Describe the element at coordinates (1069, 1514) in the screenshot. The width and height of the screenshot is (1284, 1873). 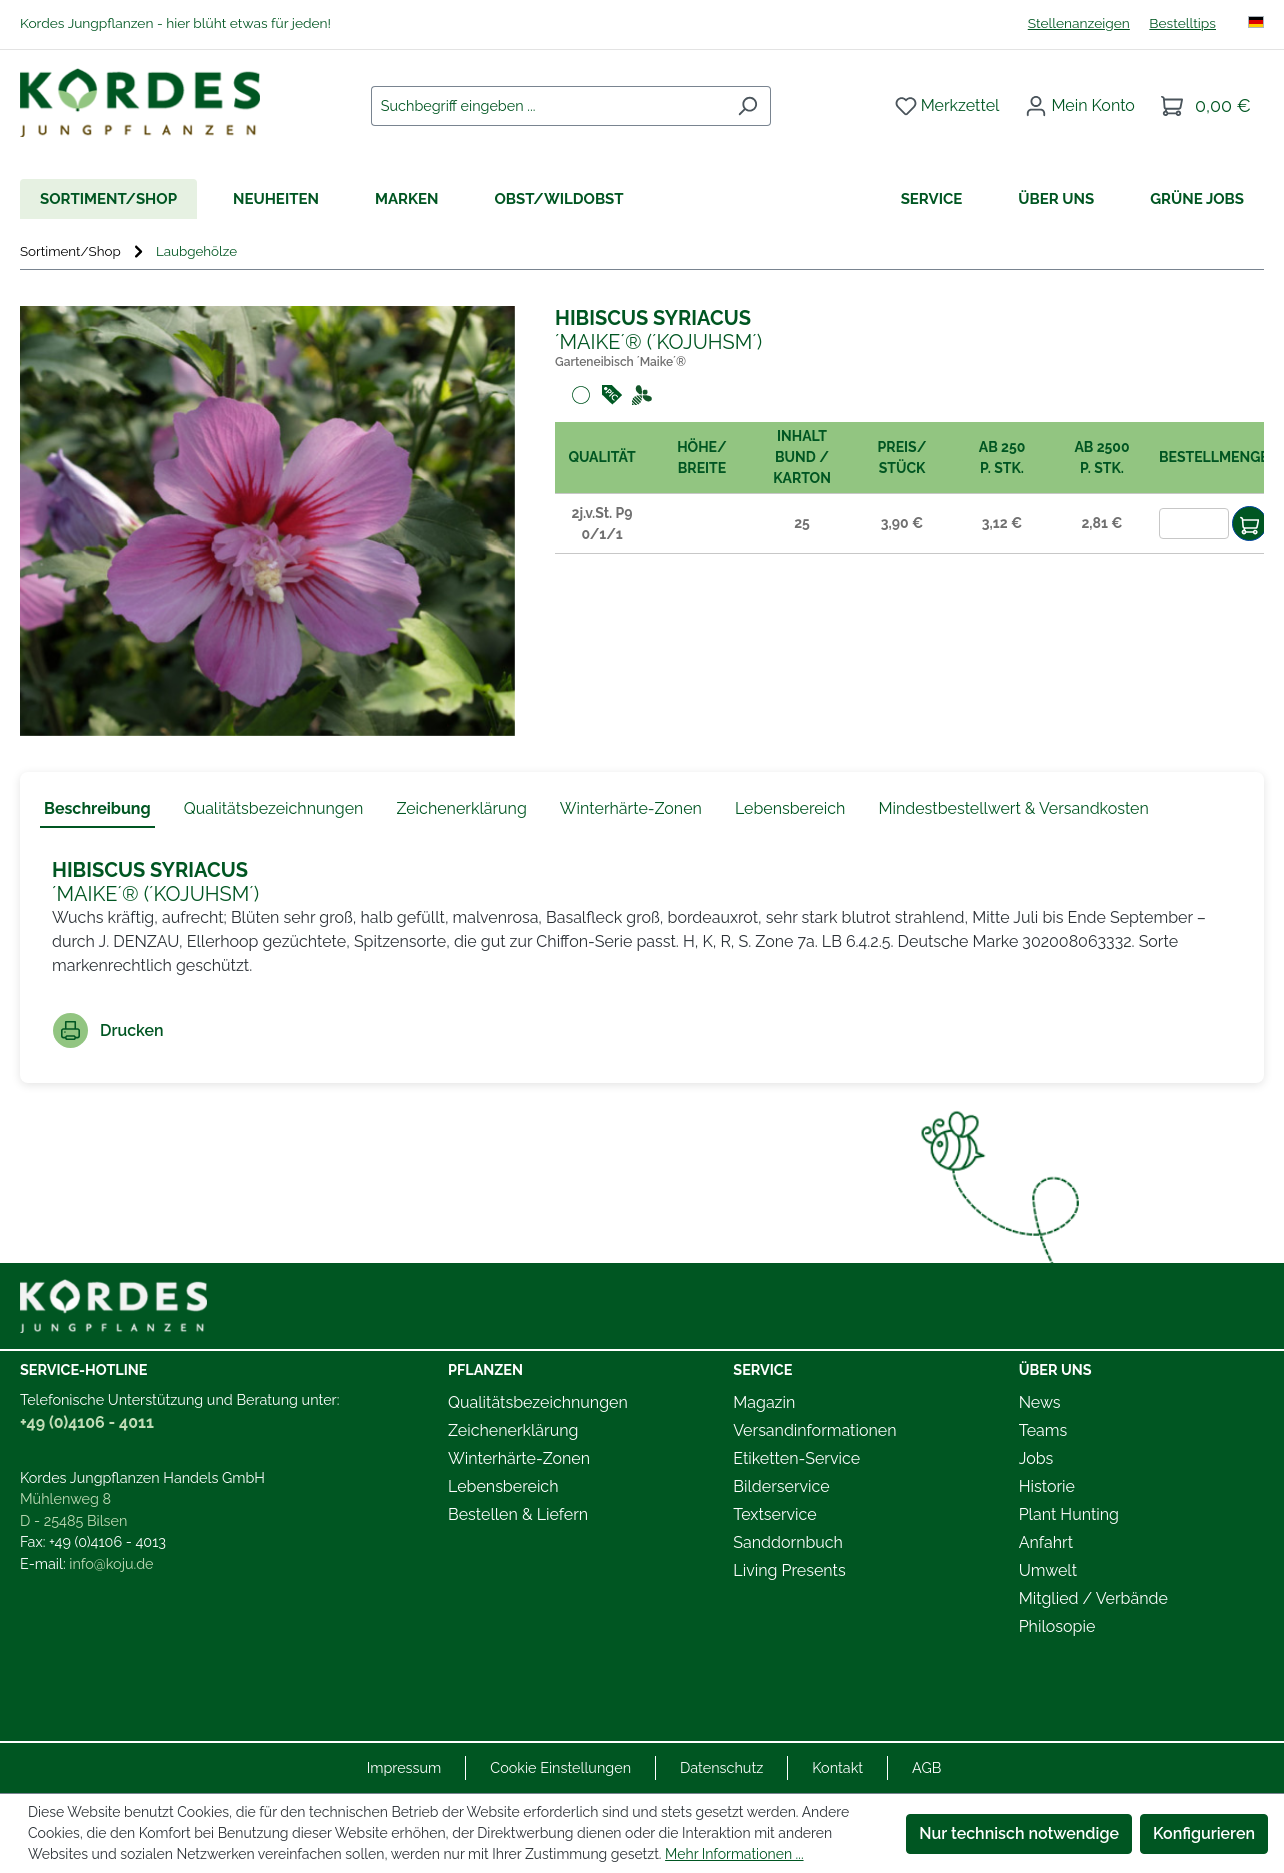
I see `Plant Hunting` at that location.